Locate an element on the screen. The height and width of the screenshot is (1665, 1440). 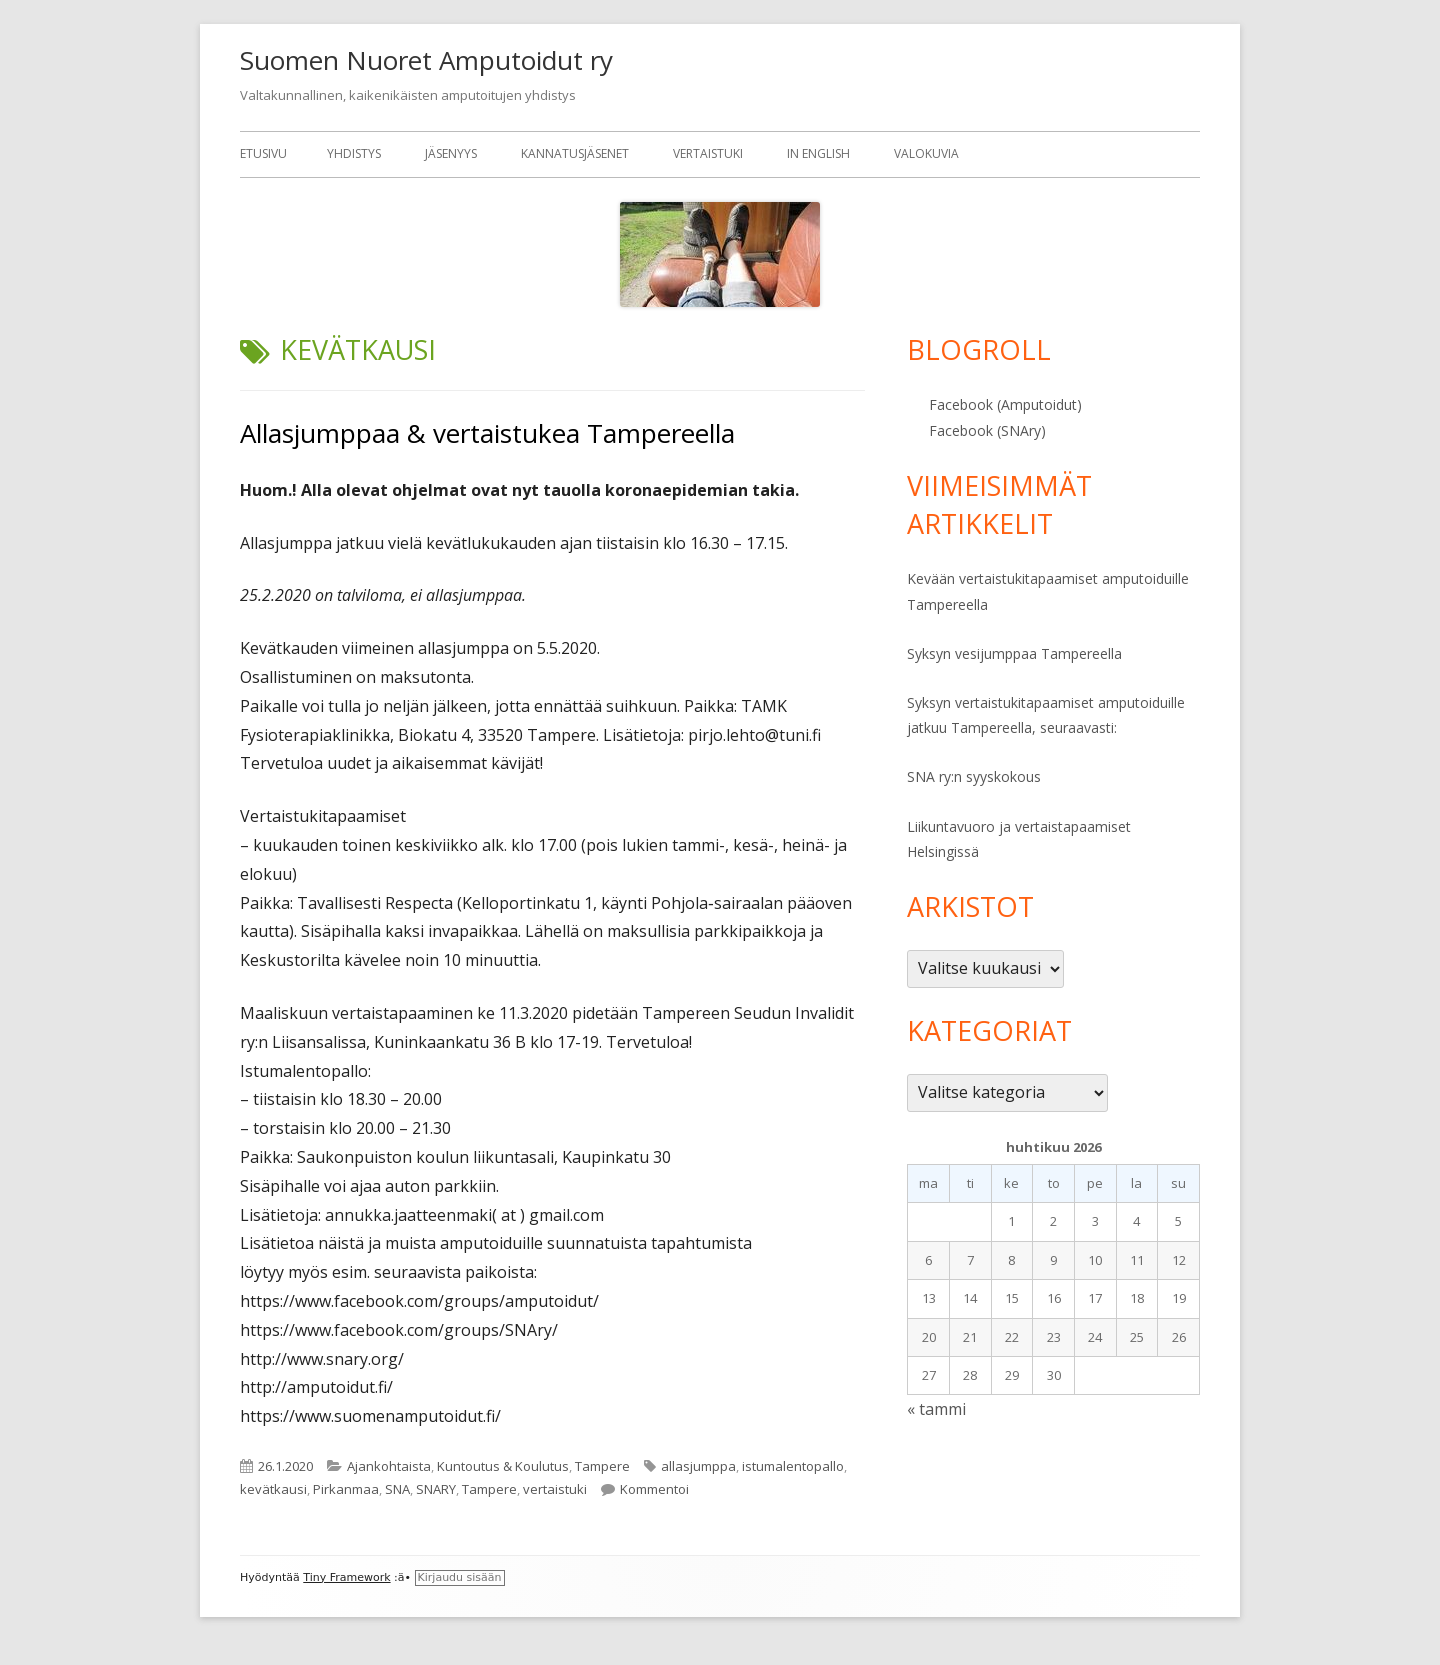
Kirjaudu sisään is located at coordinates (460, 1577).